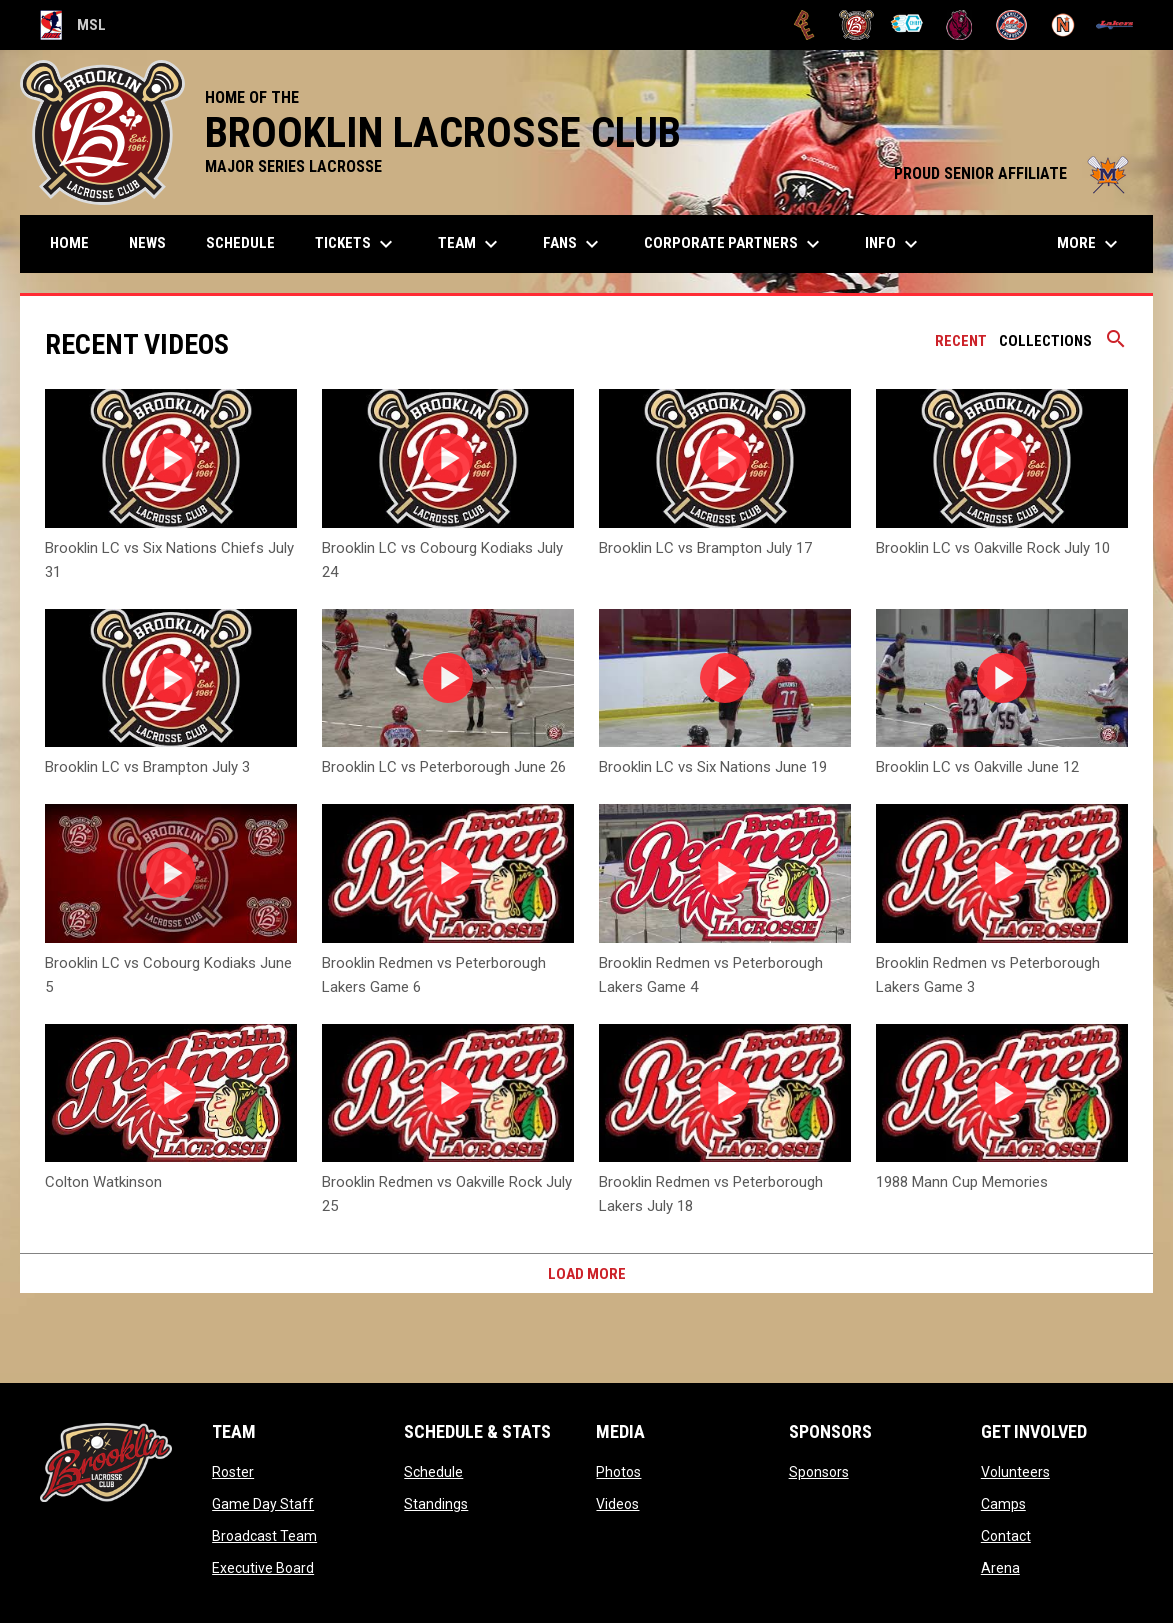 Image resolution: width=1173 pixels, height=1623 pixels. What do you see at coordinates (73, 25) in the screenshot?
I see `MSL [Major Series Lacrosse]` at bounding box center [73, 25].